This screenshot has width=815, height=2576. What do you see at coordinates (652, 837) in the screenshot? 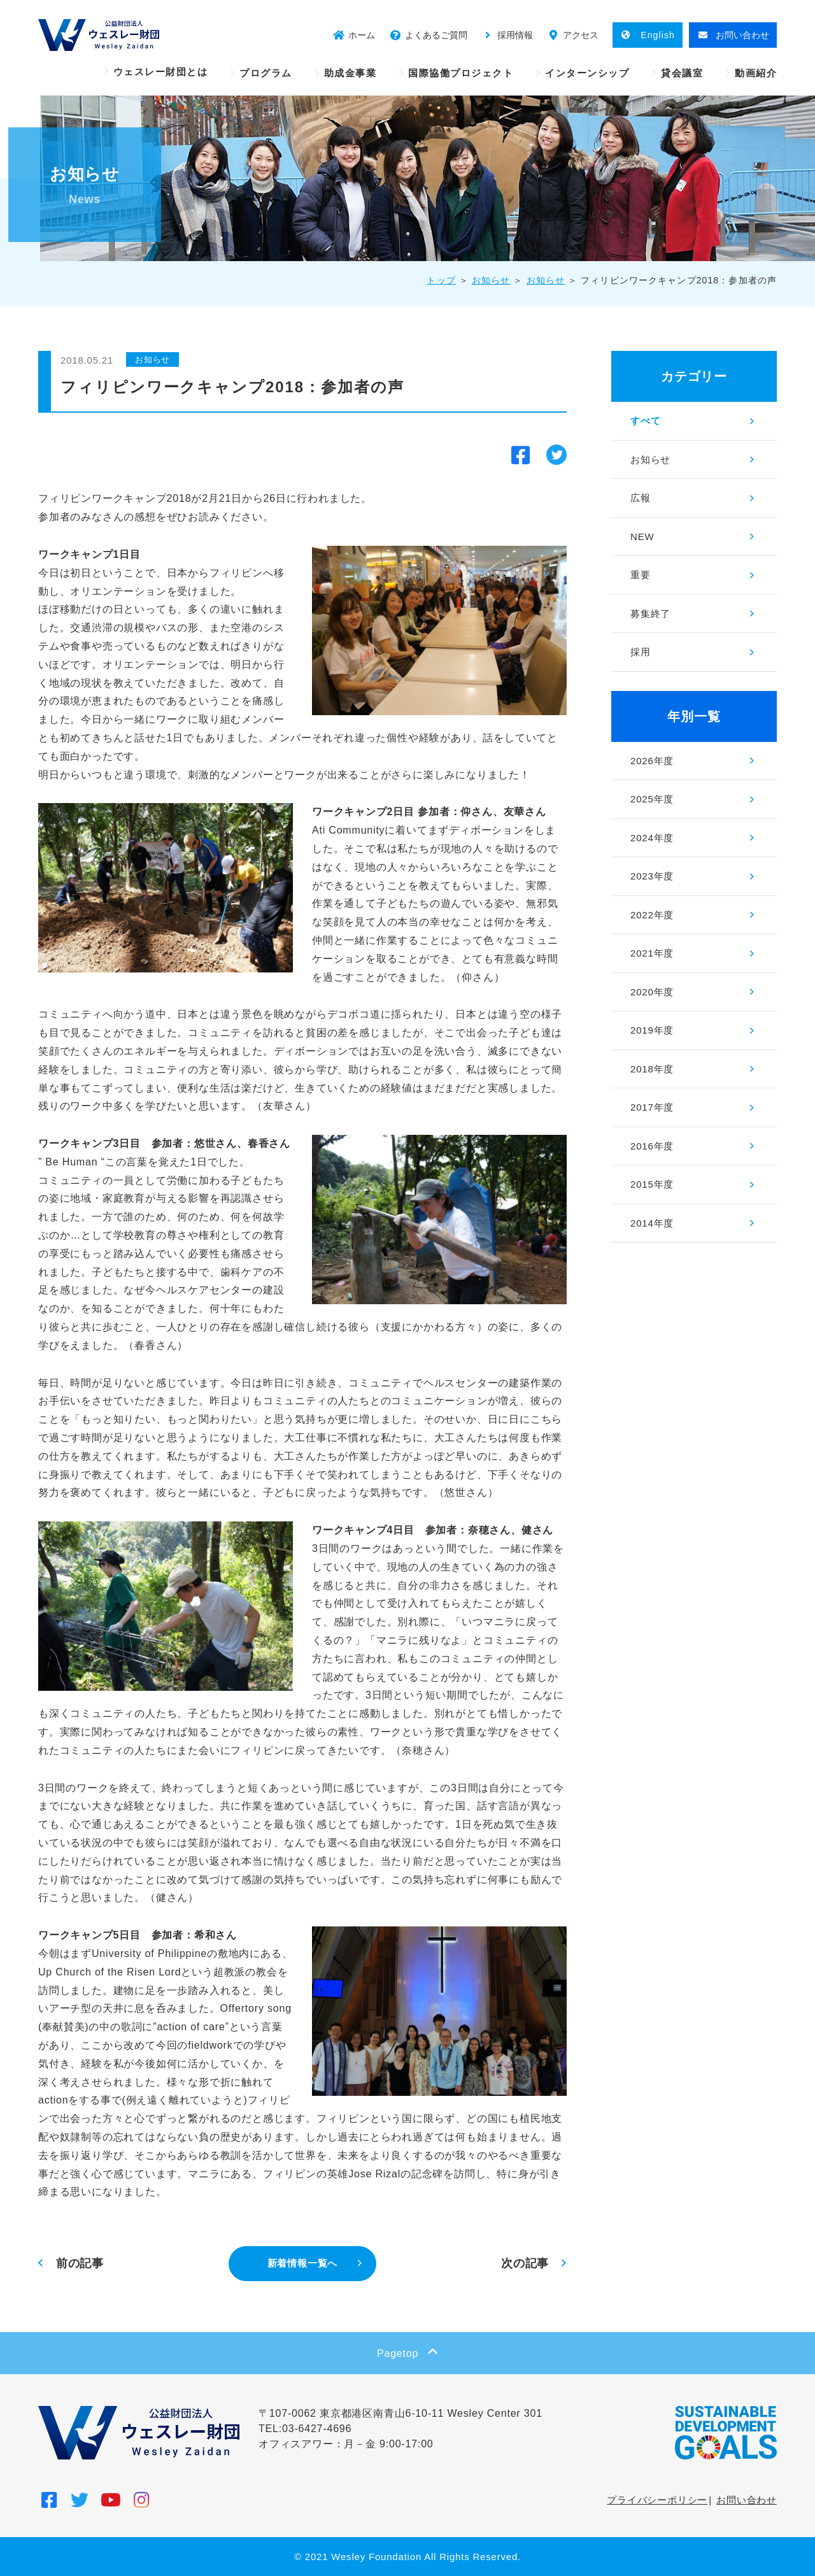
I see `2024年度` at bounding box center [652, 837].